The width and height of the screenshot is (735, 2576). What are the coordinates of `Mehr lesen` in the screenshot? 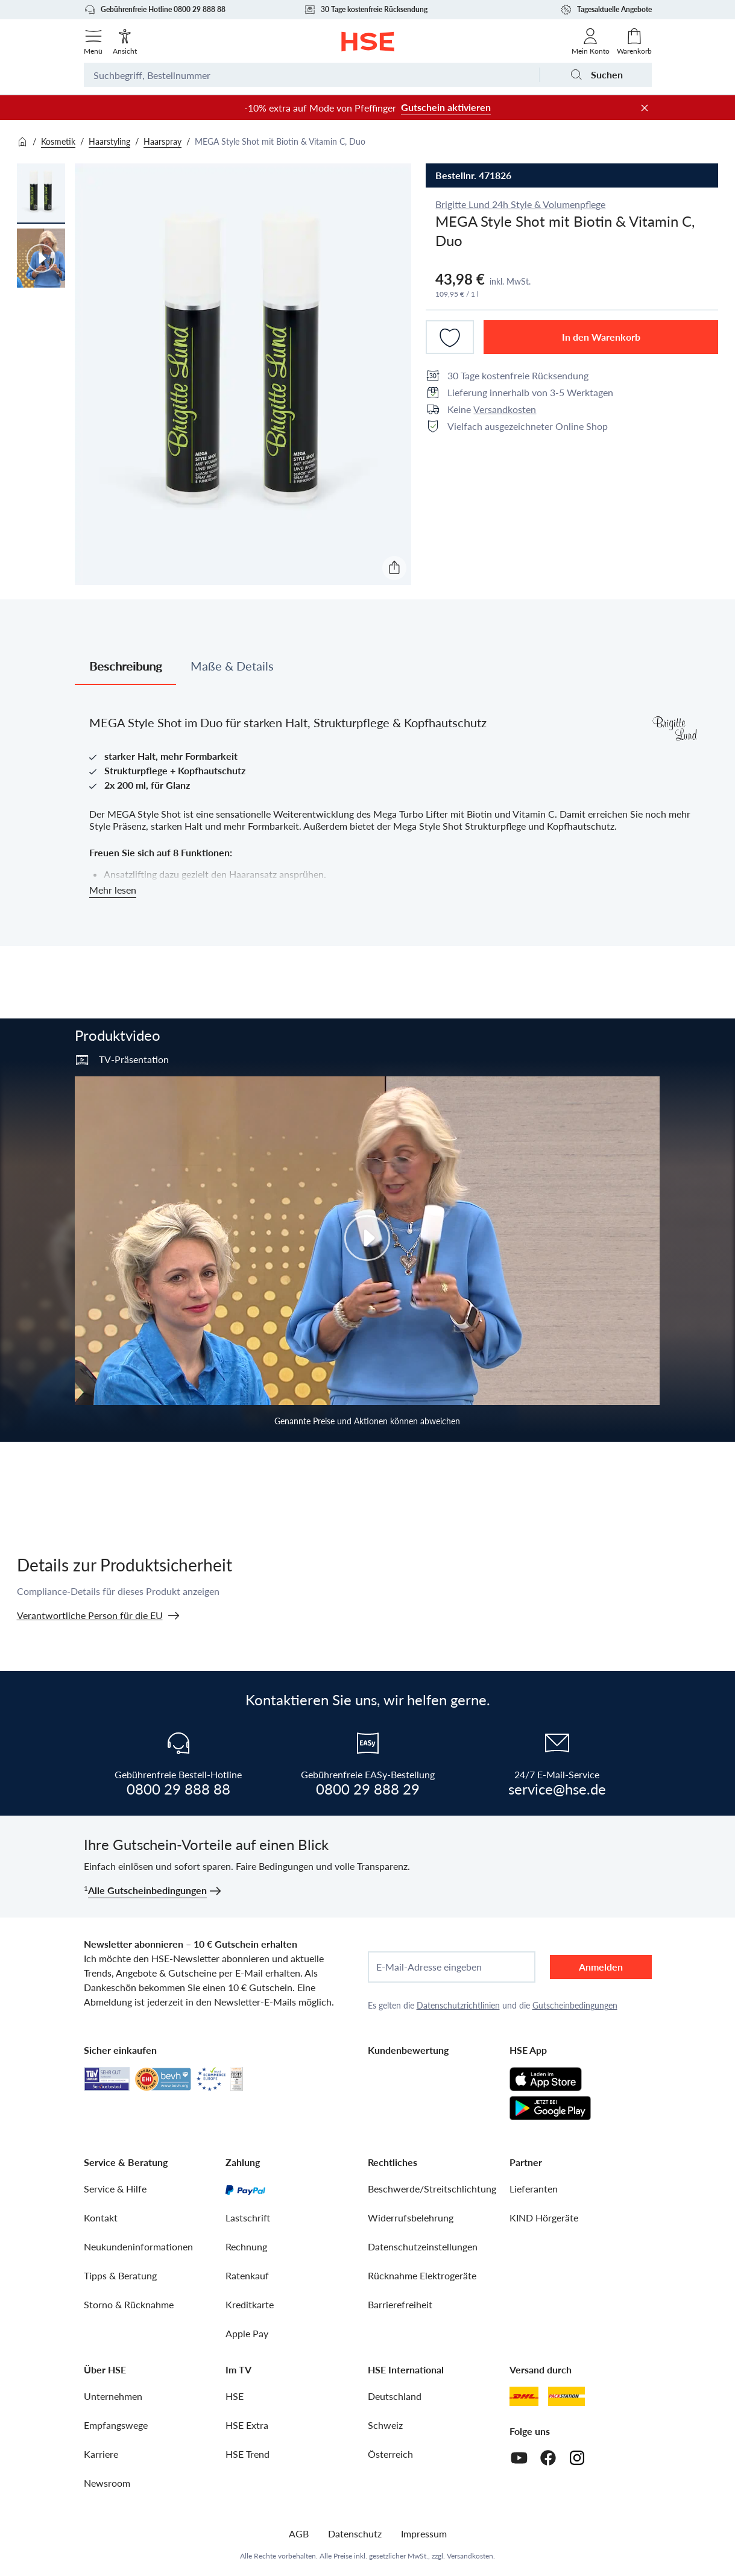 It's located at (112, 889).